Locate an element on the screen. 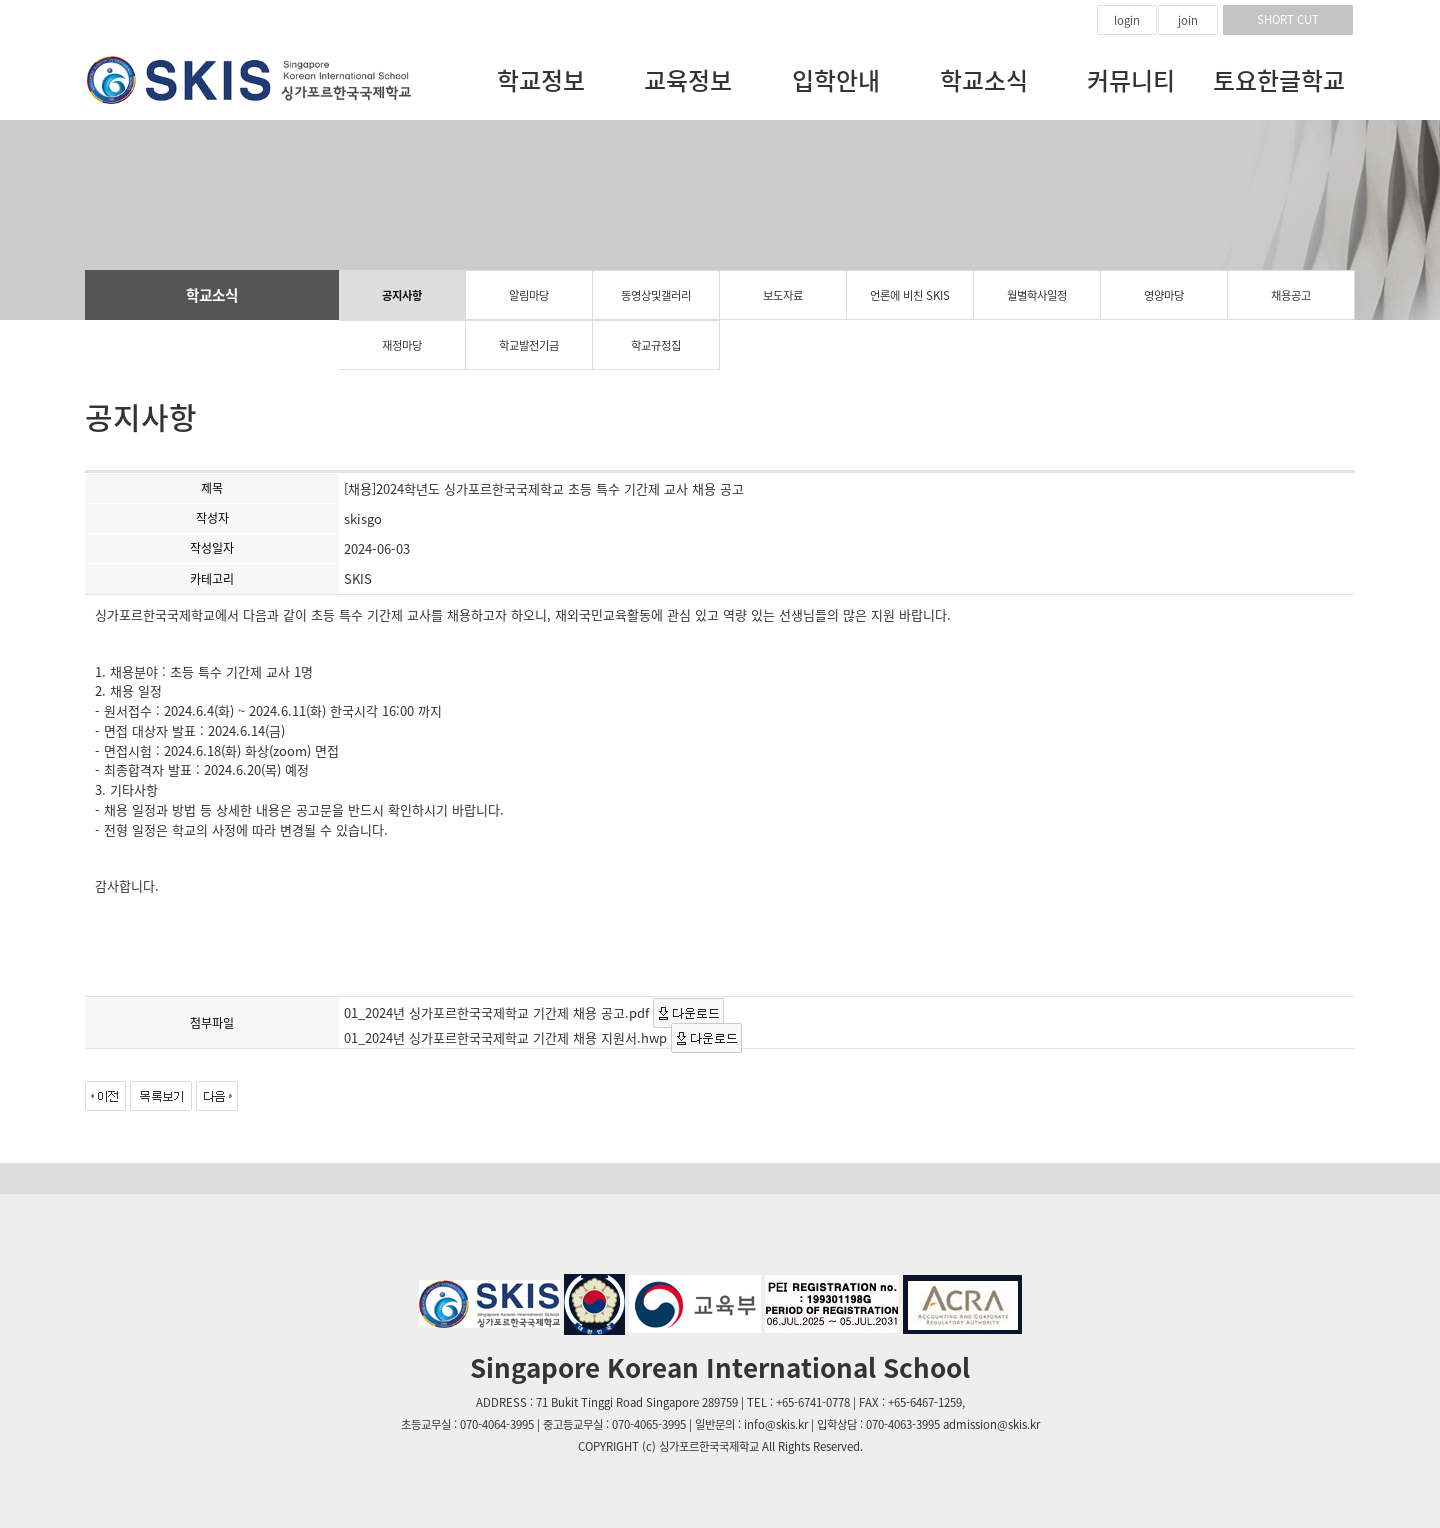  알림마당 is located at coordinates (529, 295).